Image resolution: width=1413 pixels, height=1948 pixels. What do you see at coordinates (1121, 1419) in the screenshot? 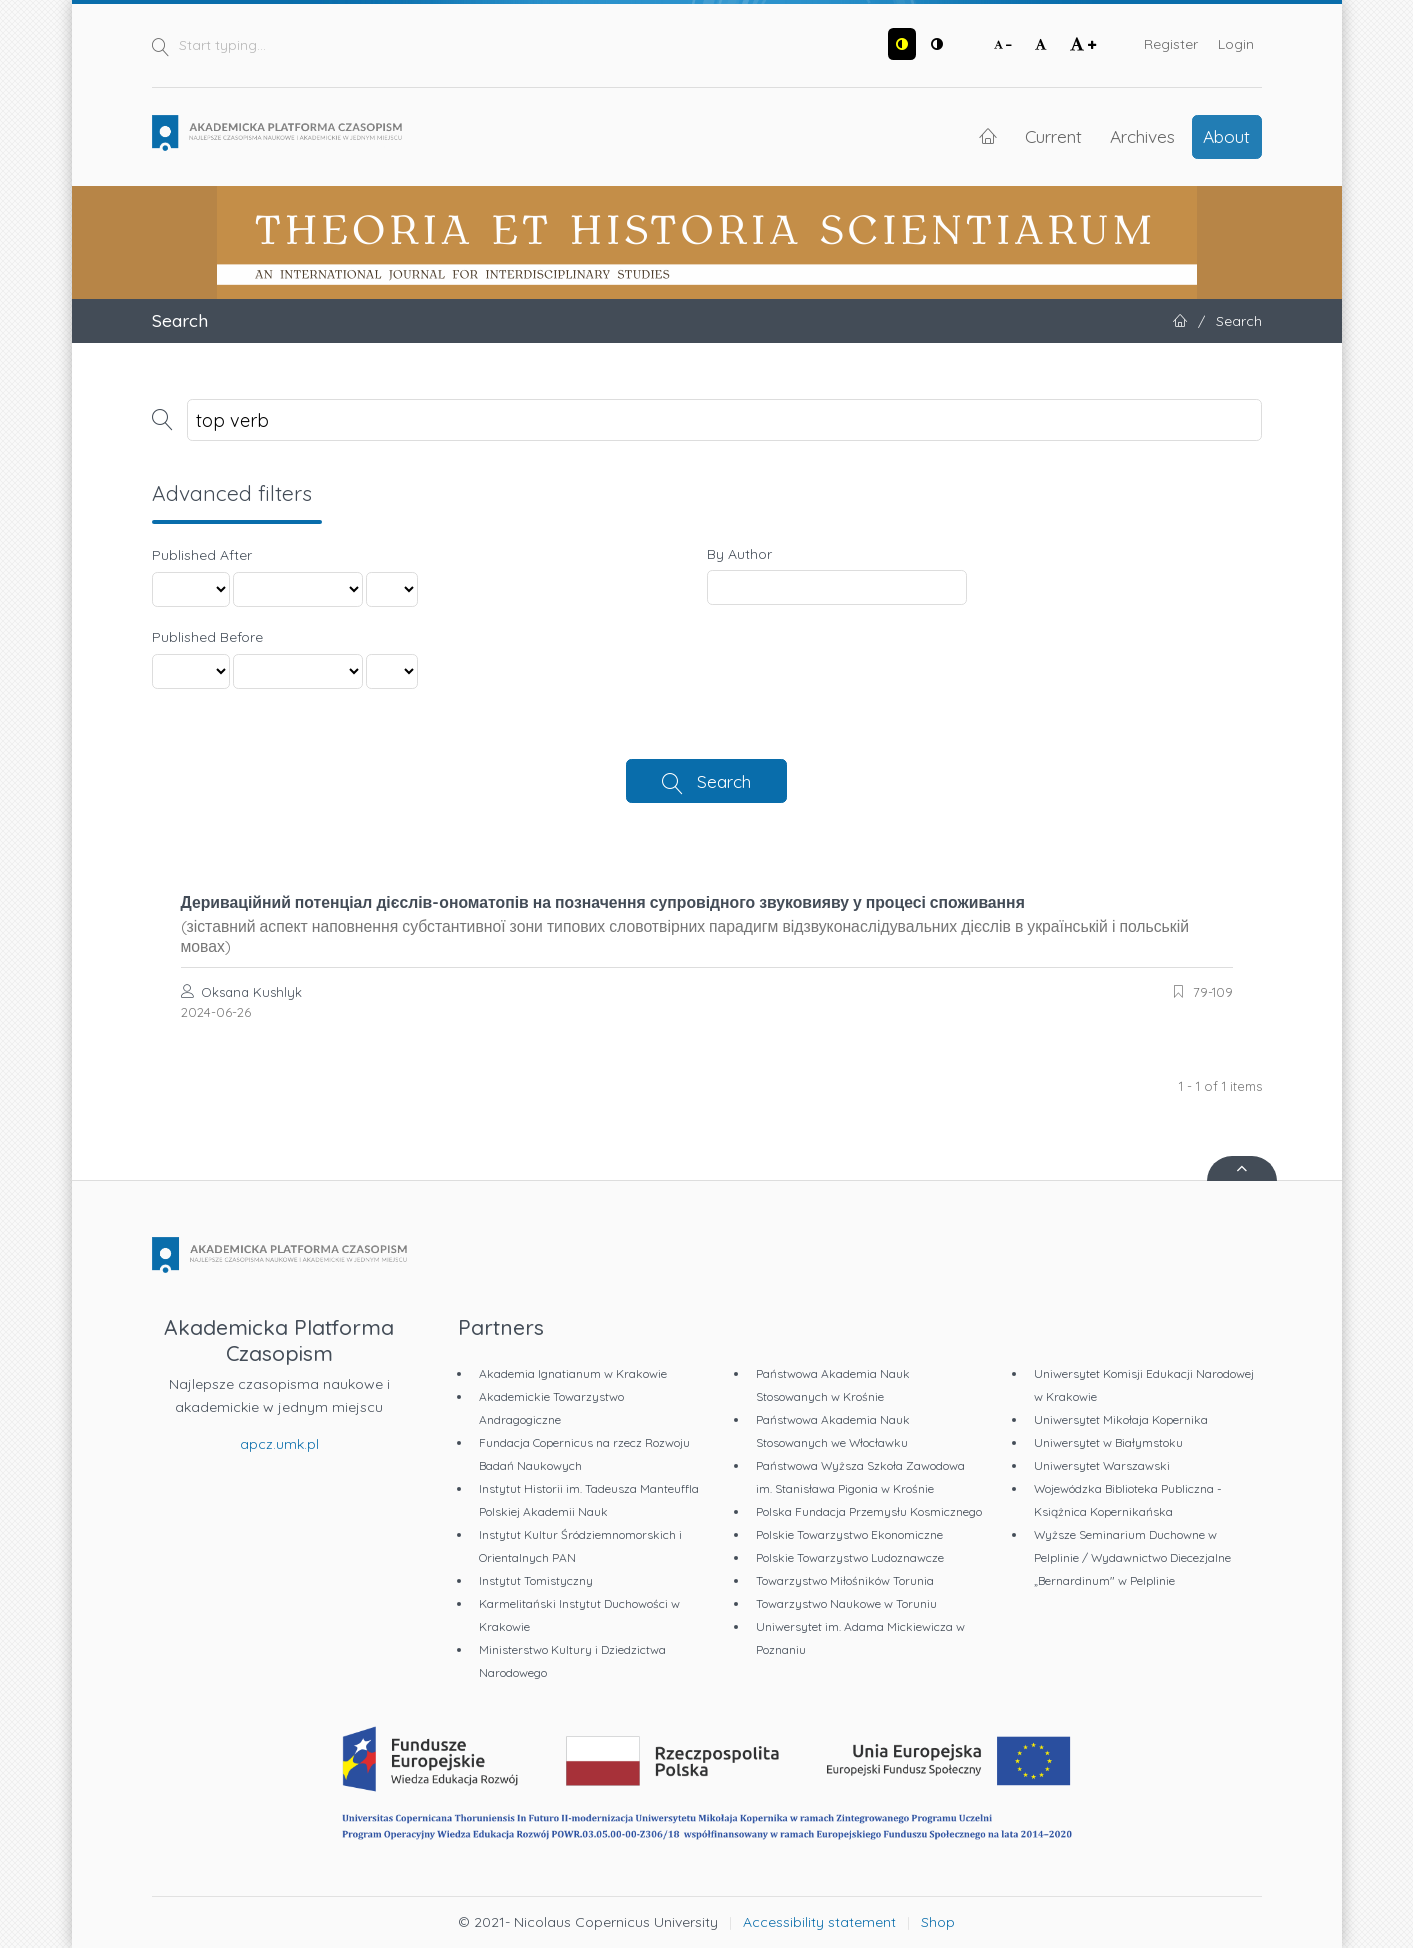
I see `Uniwersytet Mikołaja Kopernika` at bounding box center [1121, 1419].